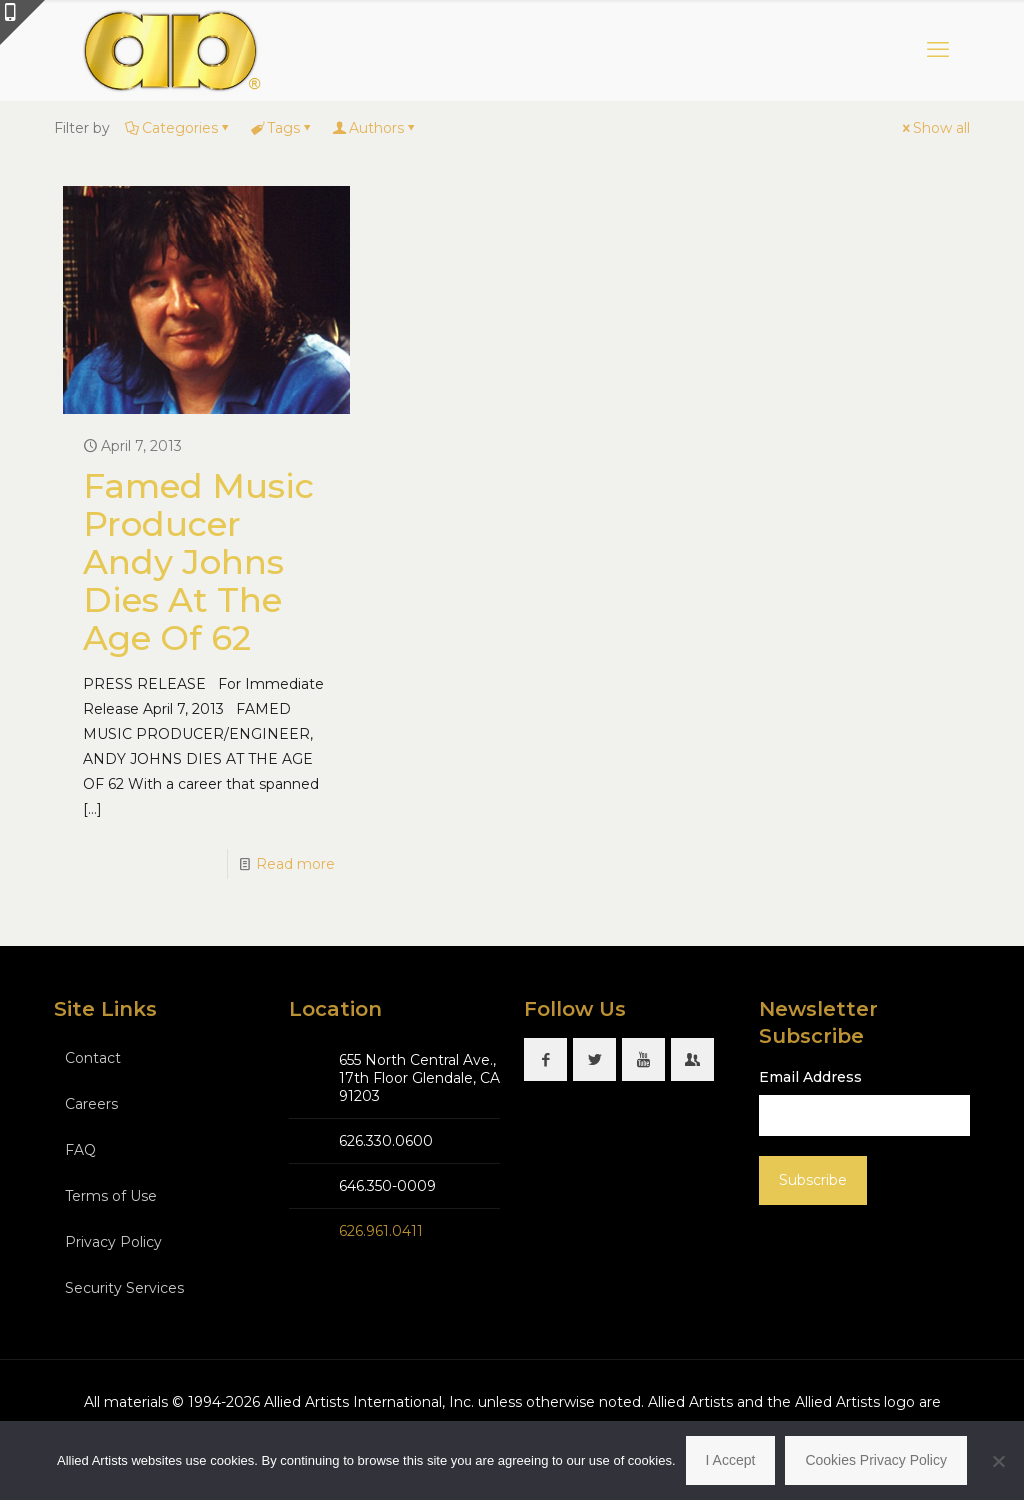 This screenshot has height=1500, width=1024. I want to click on [No], so click(999, 1461).